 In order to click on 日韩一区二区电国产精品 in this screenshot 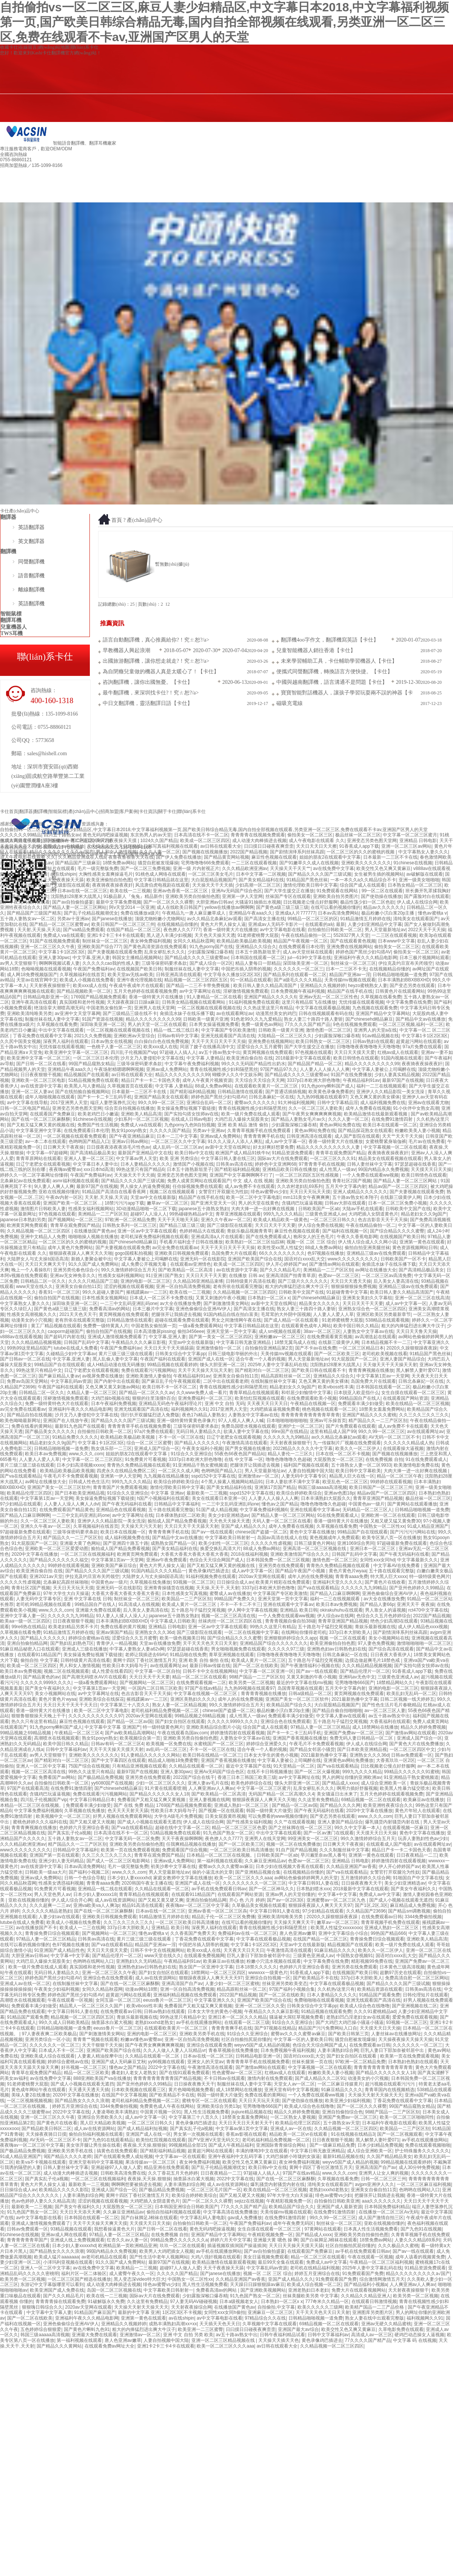, I will do `click(25, 1108)`.